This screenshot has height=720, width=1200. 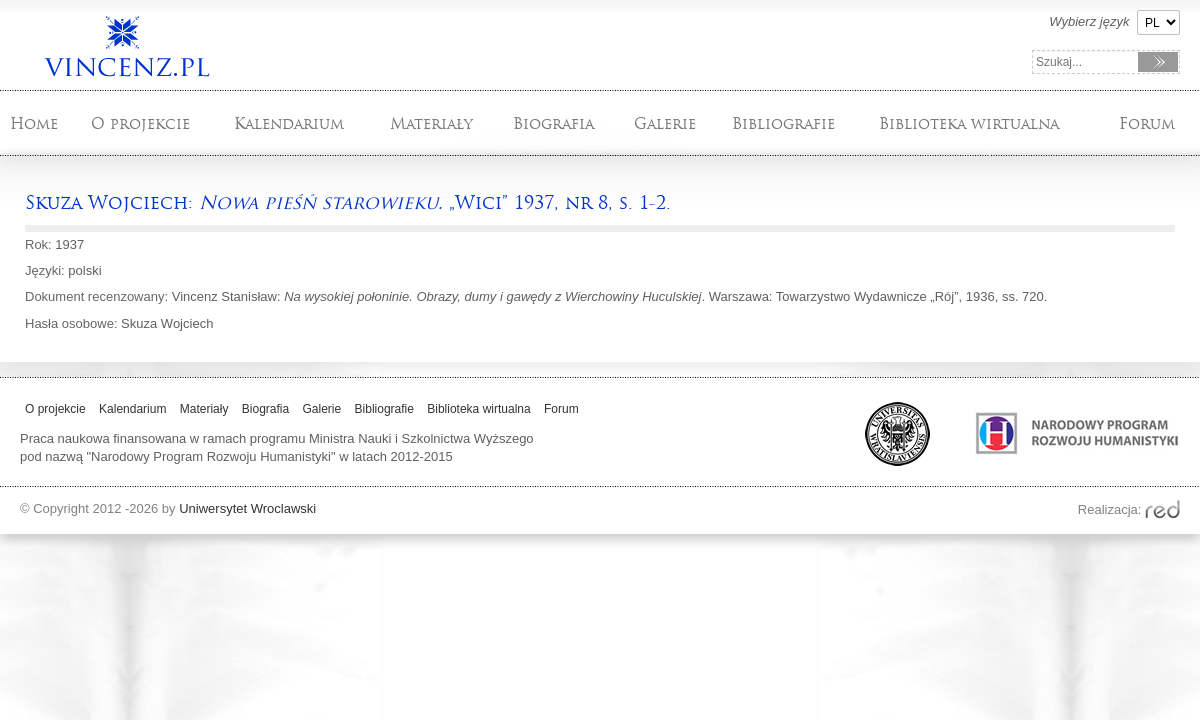 What do you see at coordinates (247, 508) in the screenshot?
I see `Uniwersytet Wroclawski` at bounding box center [247, 508].